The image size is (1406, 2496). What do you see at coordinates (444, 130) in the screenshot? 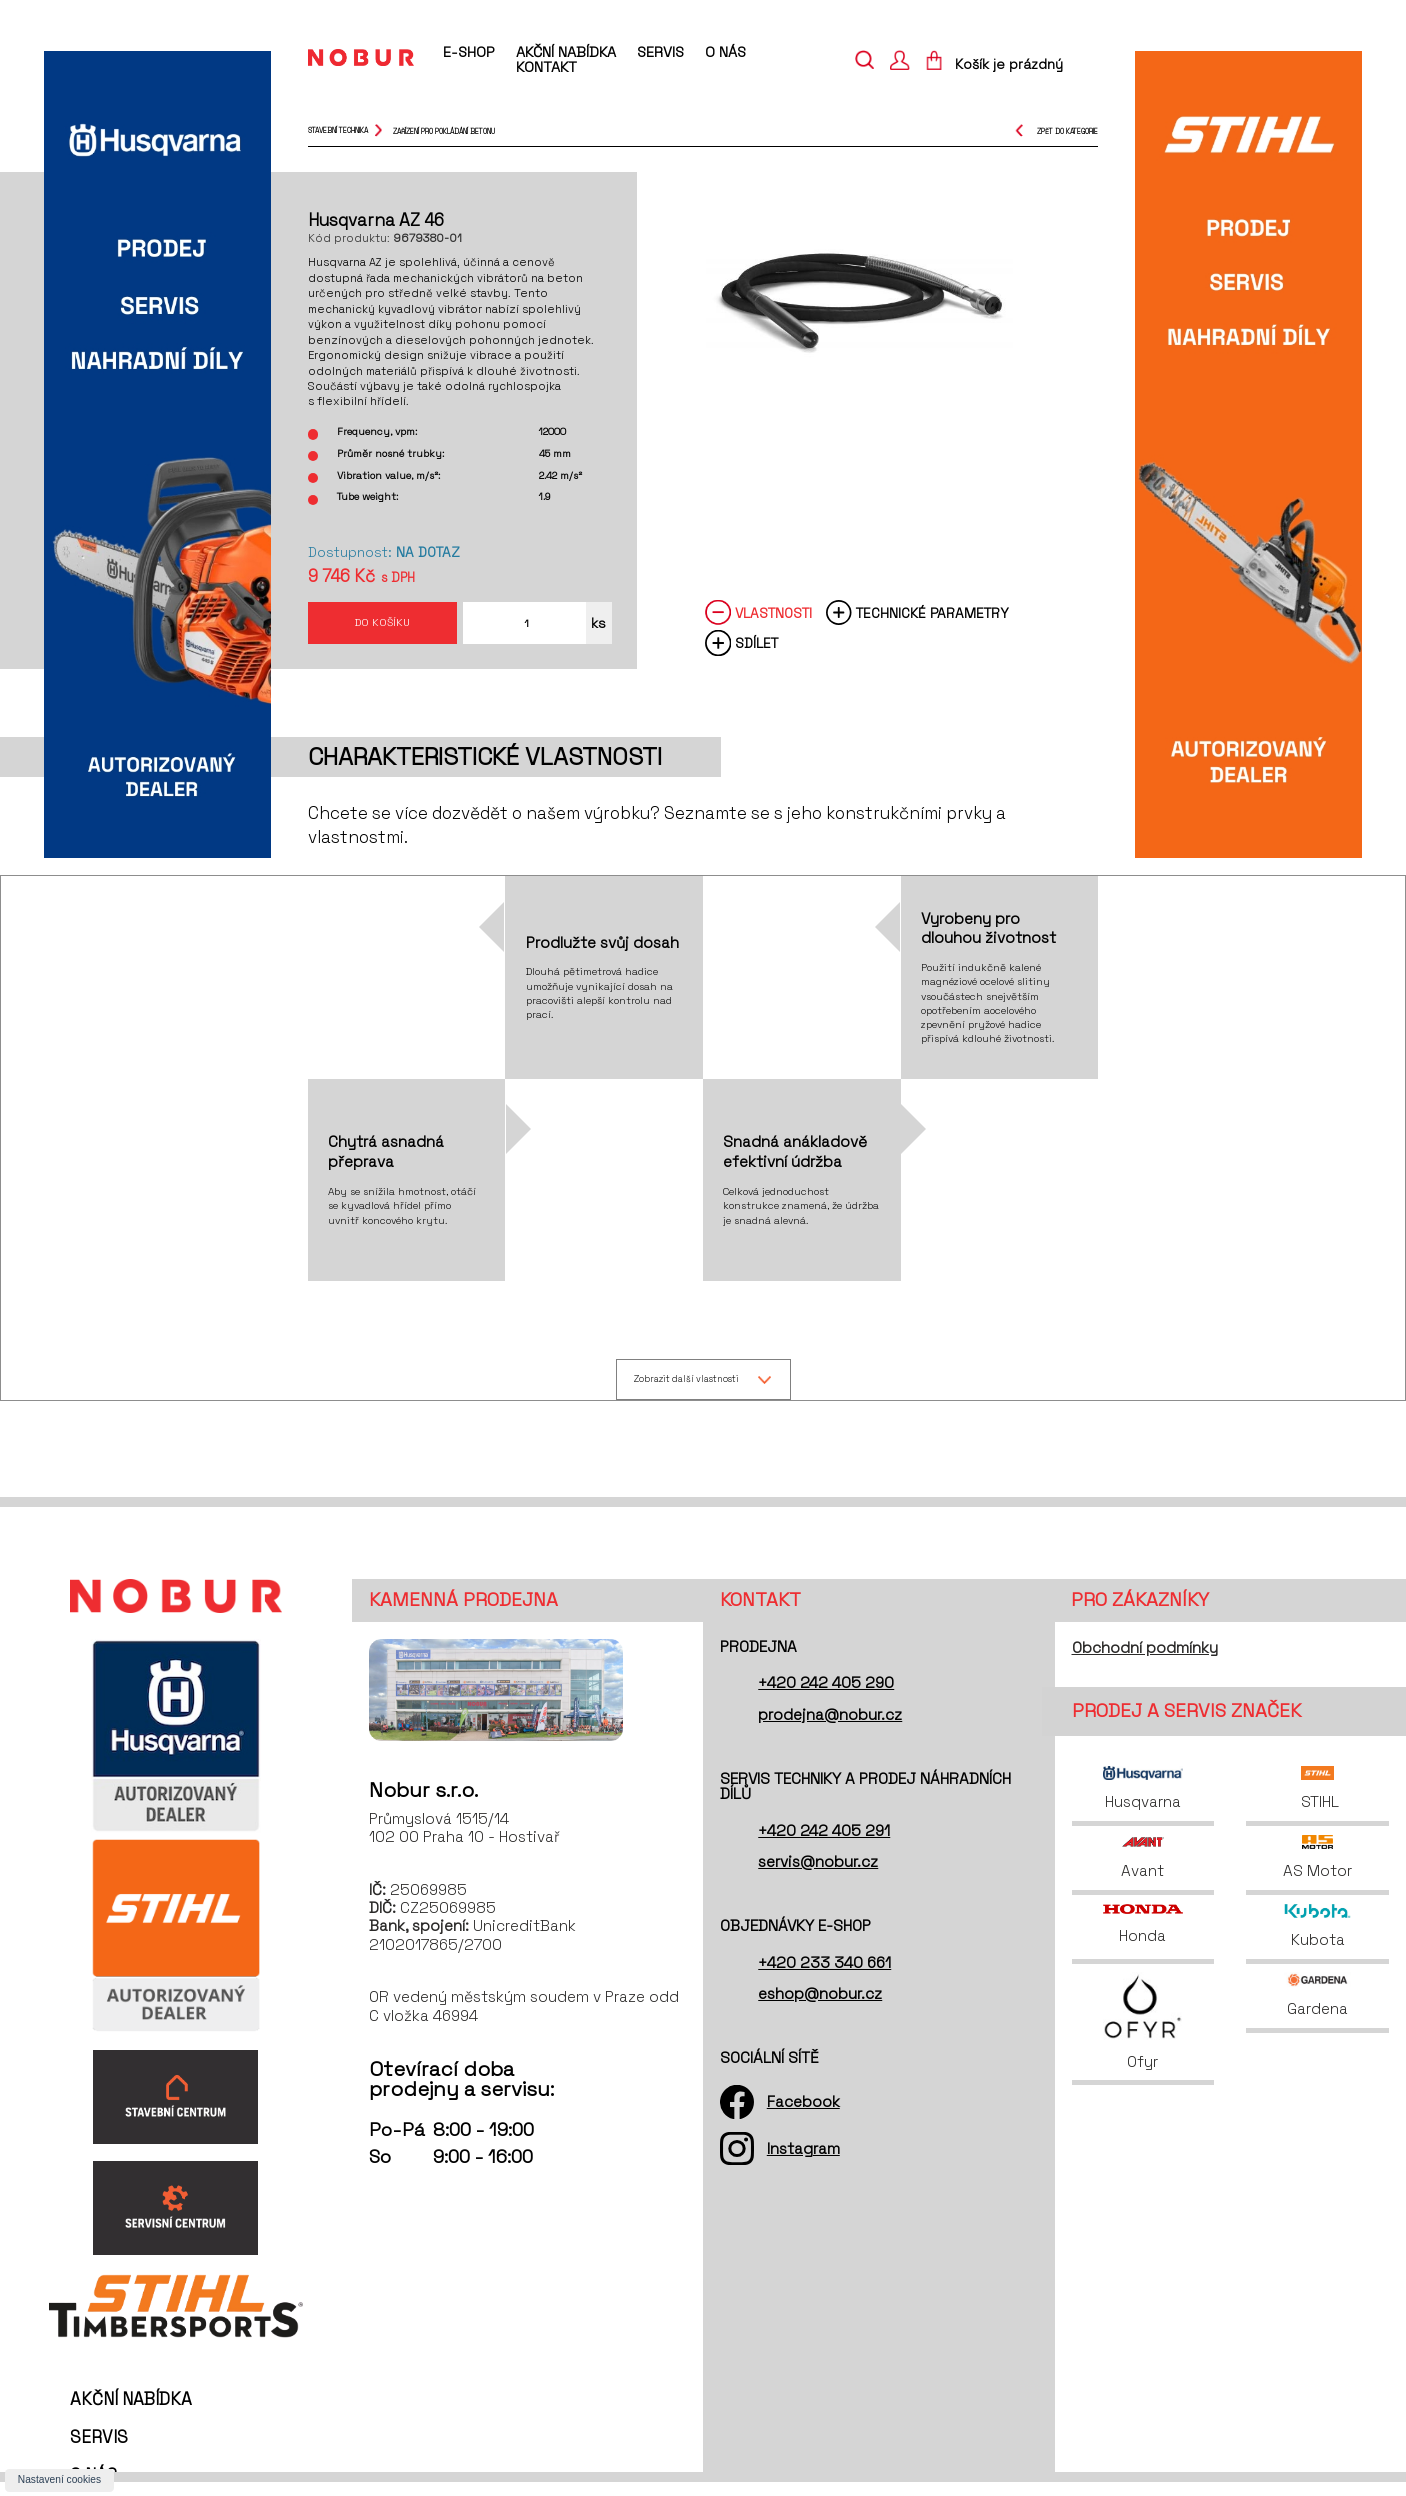
I see `zařízení pro pokládání betonu` at bounding box center [444, 130].